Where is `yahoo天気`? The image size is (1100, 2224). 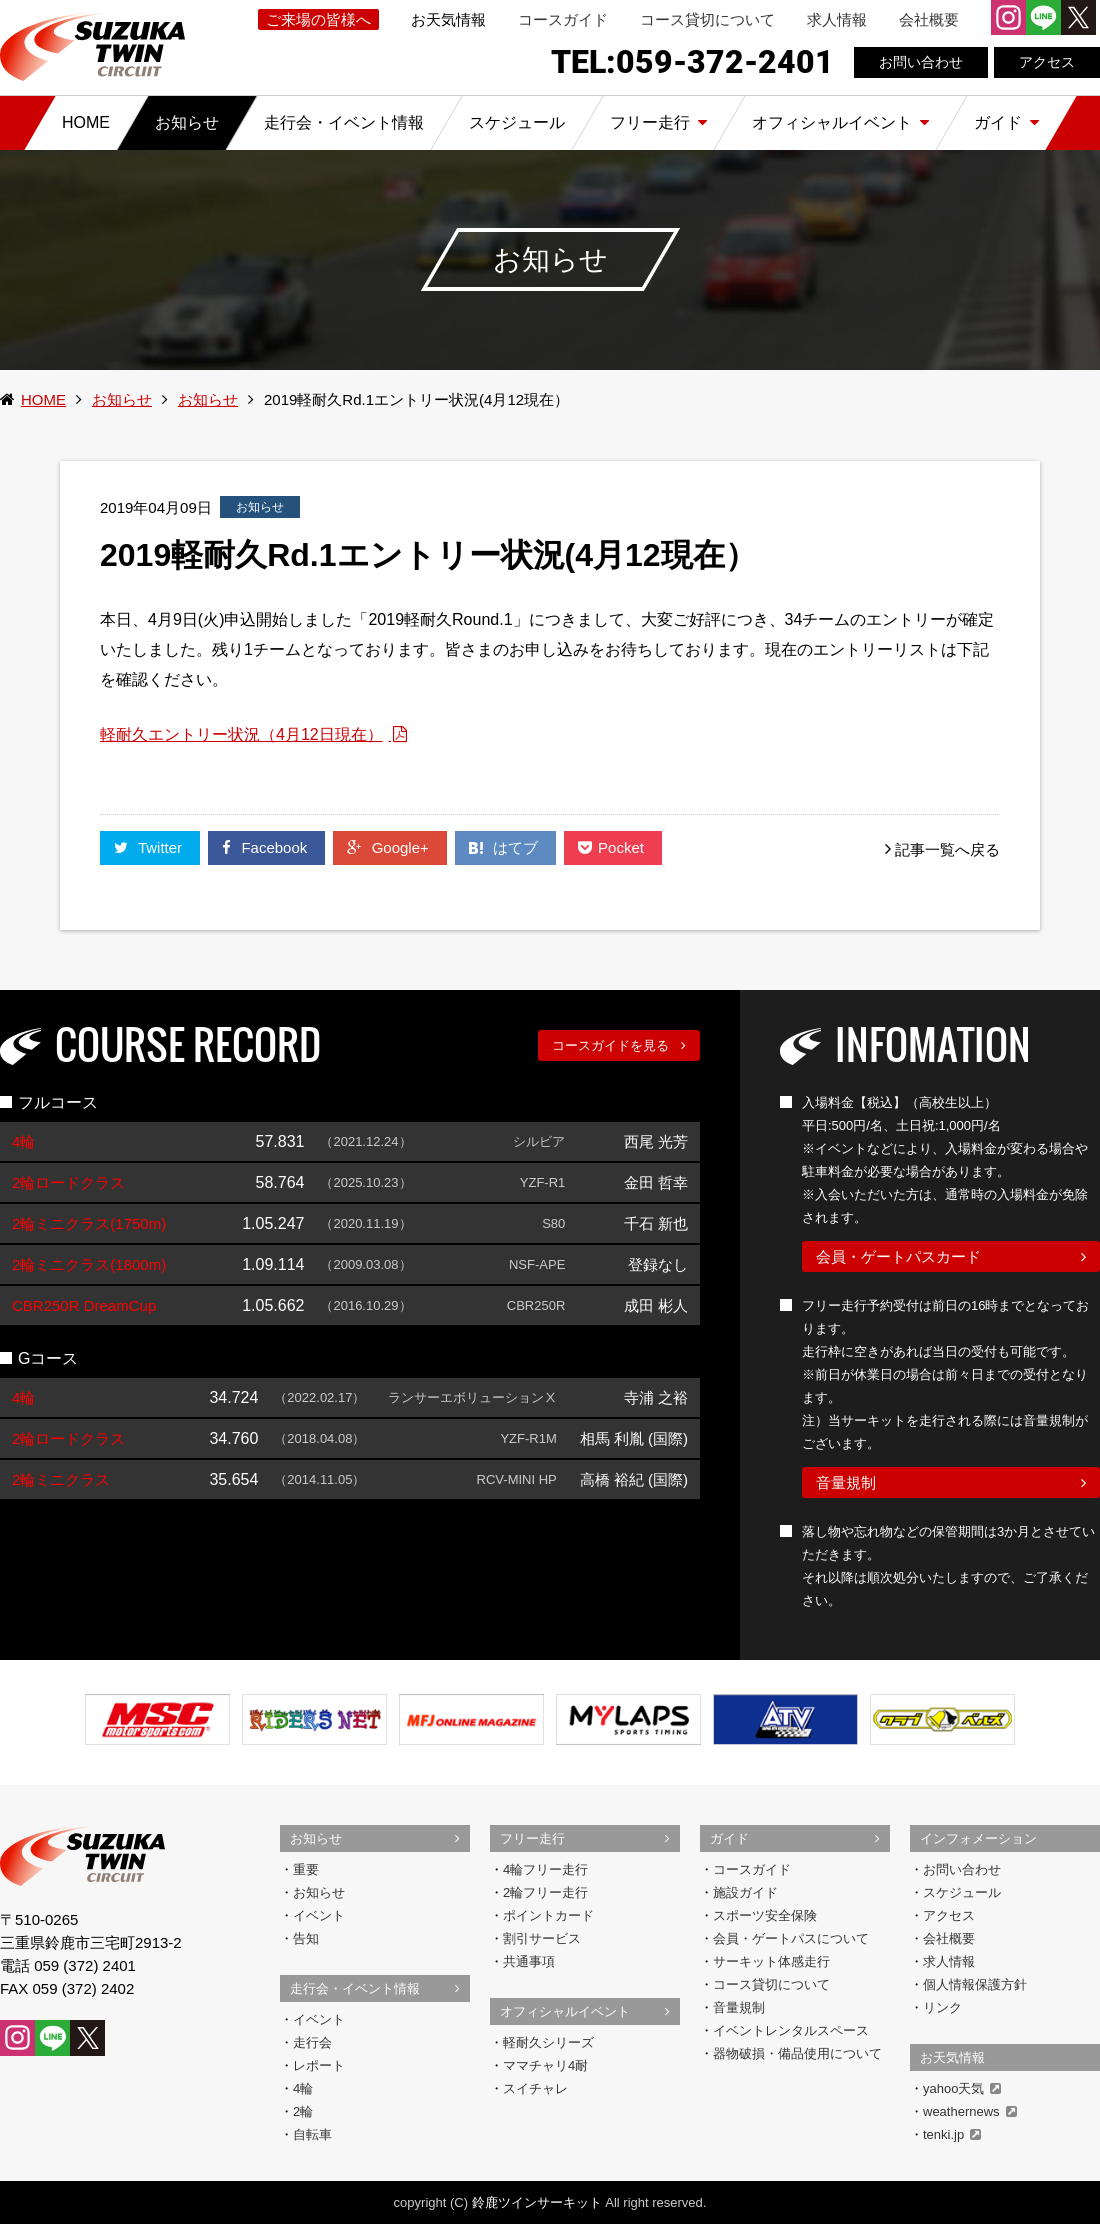
yahoo天気 is located at coordinates (962, 2088).